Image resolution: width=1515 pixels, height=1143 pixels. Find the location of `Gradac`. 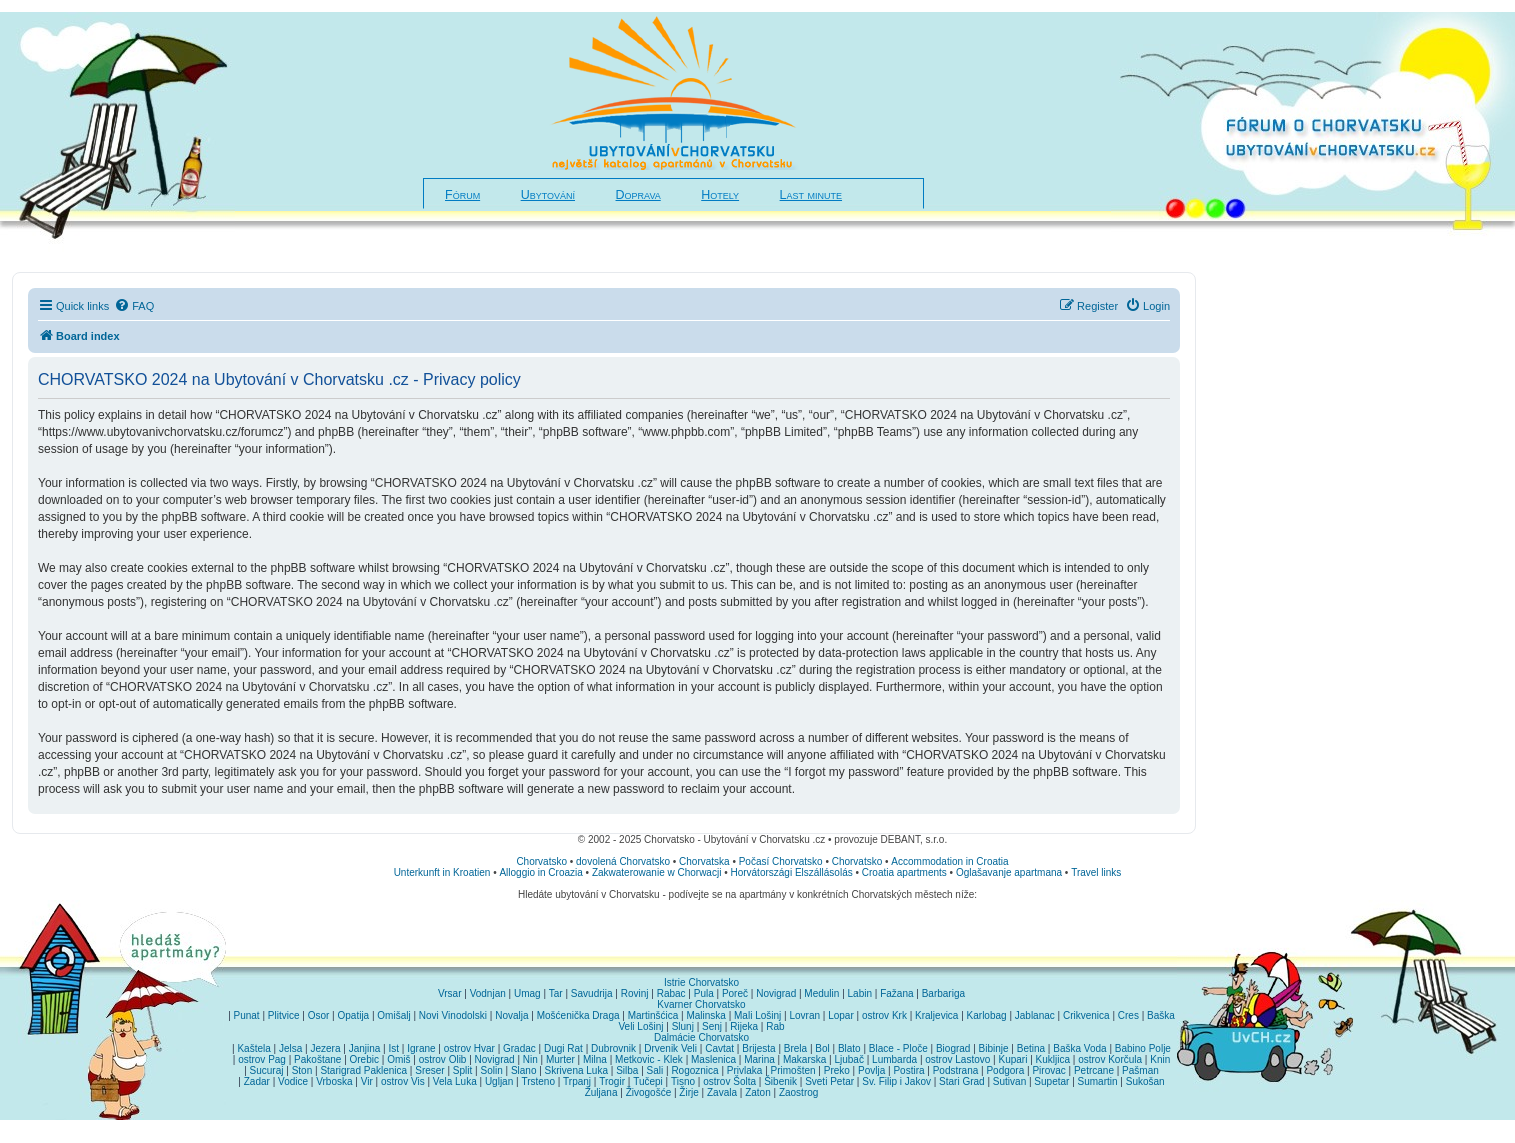

Gradac is located at coordinates (519, 1048).